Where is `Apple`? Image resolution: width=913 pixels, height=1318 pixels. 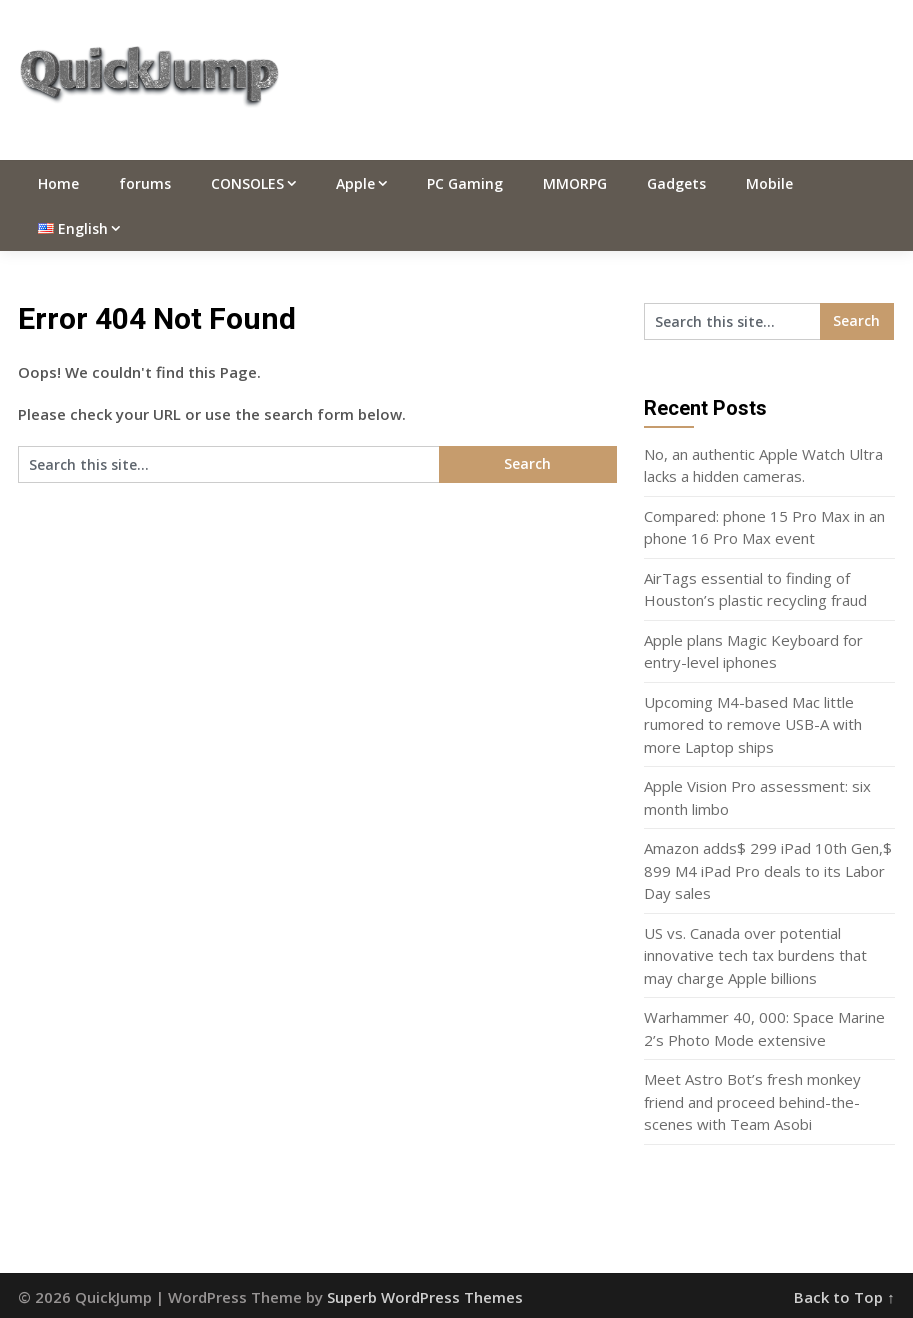 Apple is located at coordinates (355, 183).